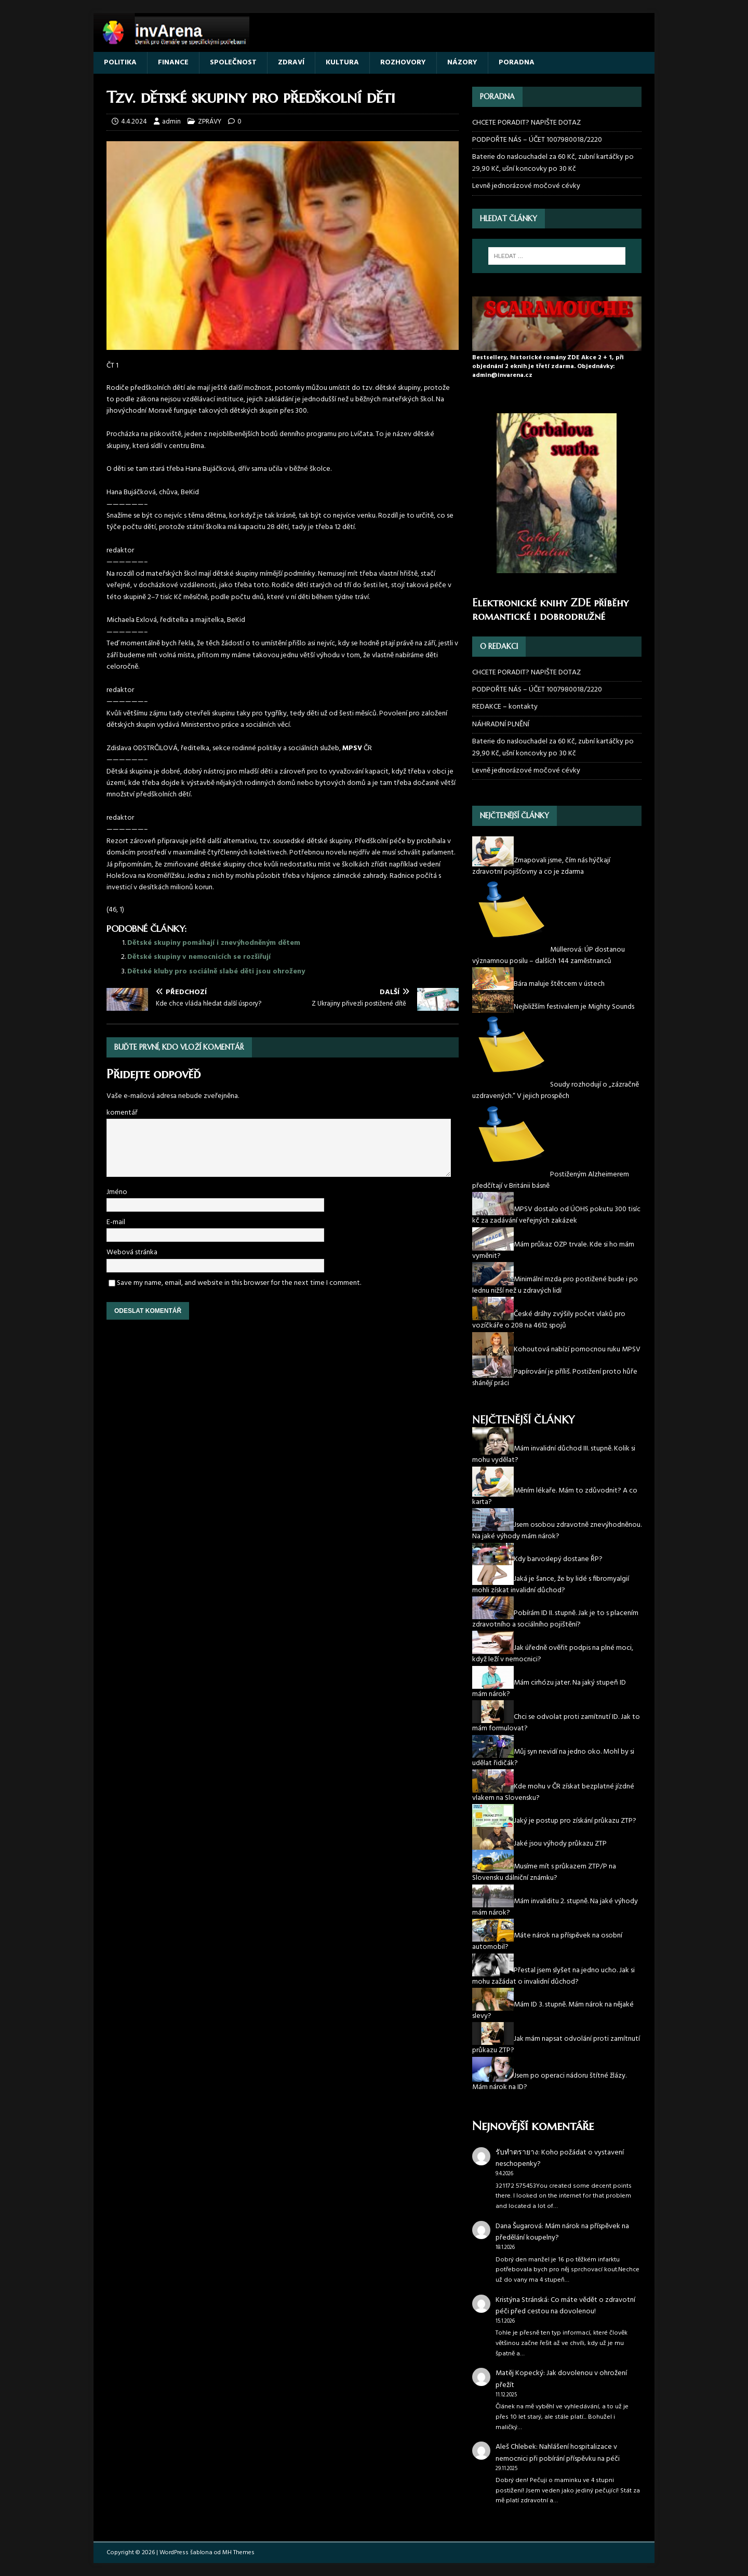 The height and width of the screenshot is (2576, 748). Describe the element at coordinates (462, 63) in the screenshot. I see `NÁZORY` at that location.